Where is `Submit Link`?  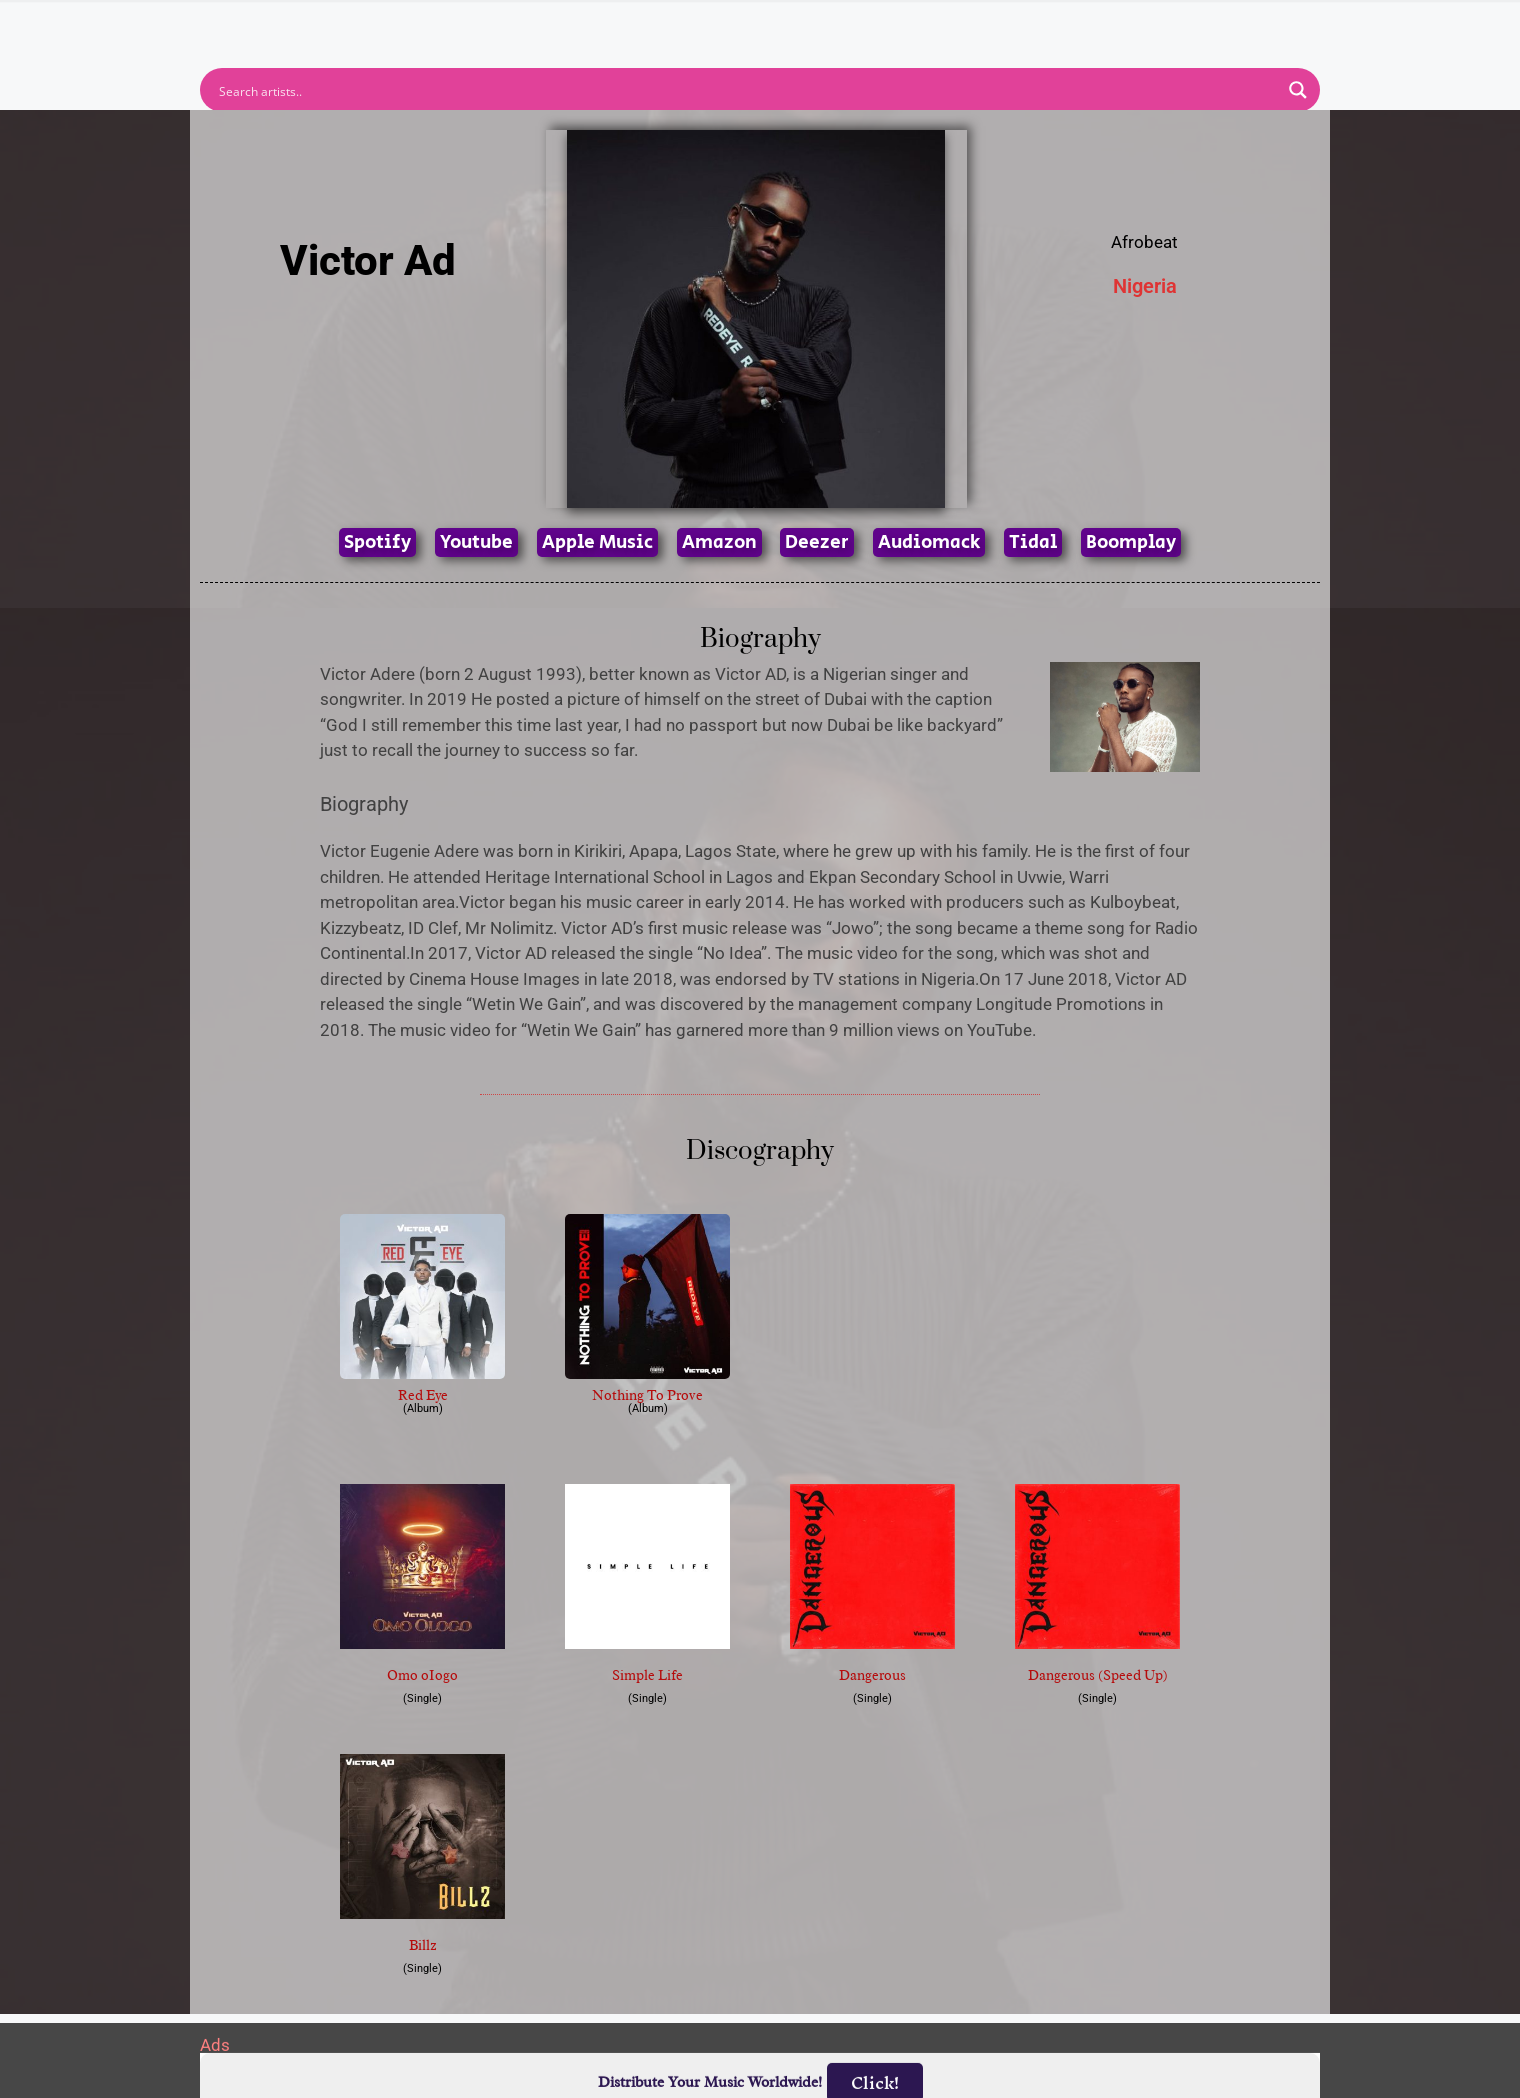
Submit Link is located at coordinates (875, 25).